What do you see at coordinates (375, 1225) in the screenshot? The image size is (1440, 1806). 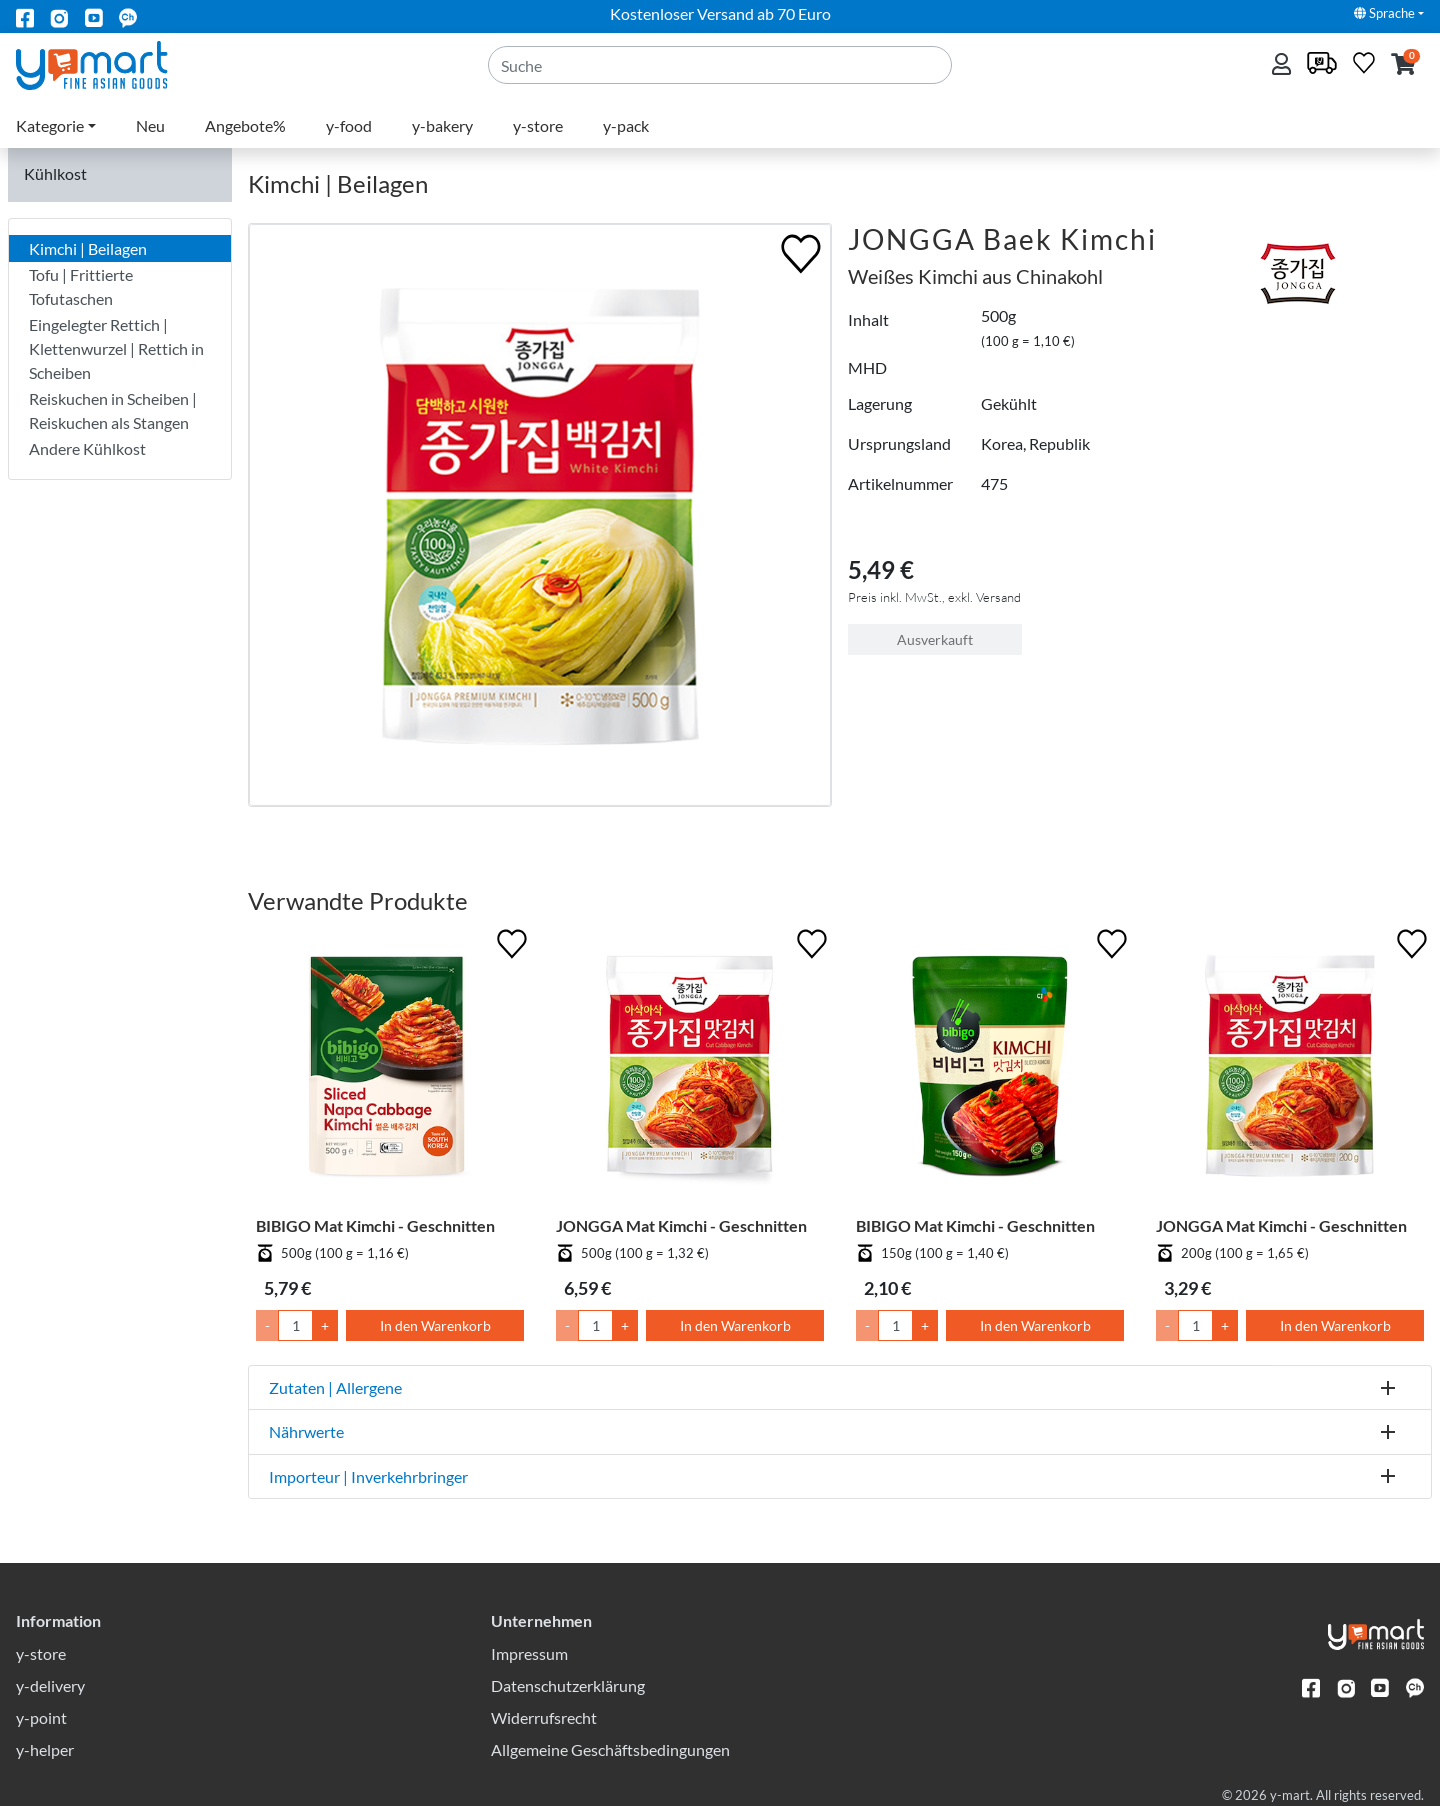 I see `BIBIGO Mat Kimchi - Geschnitten` at bounding box center [375, 1225].